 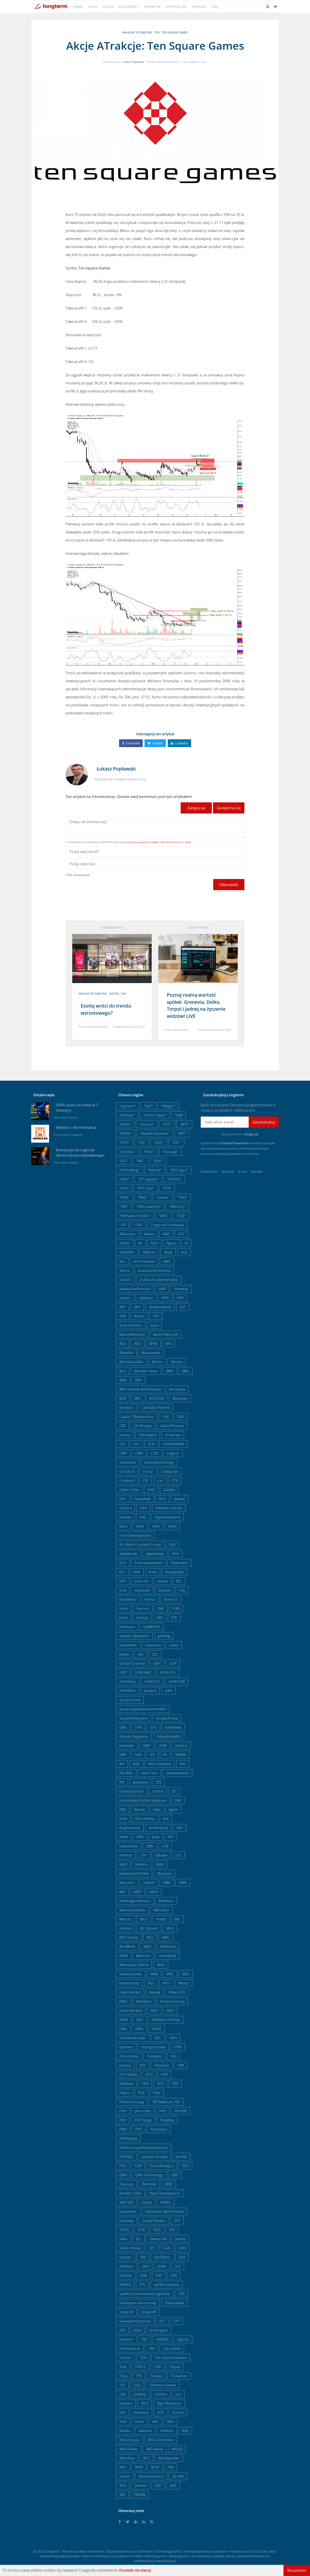 What do you see at coordinates (176, 6) in the screenshot?
I see `Artykuły VIP` at bounding box center [176, 6].